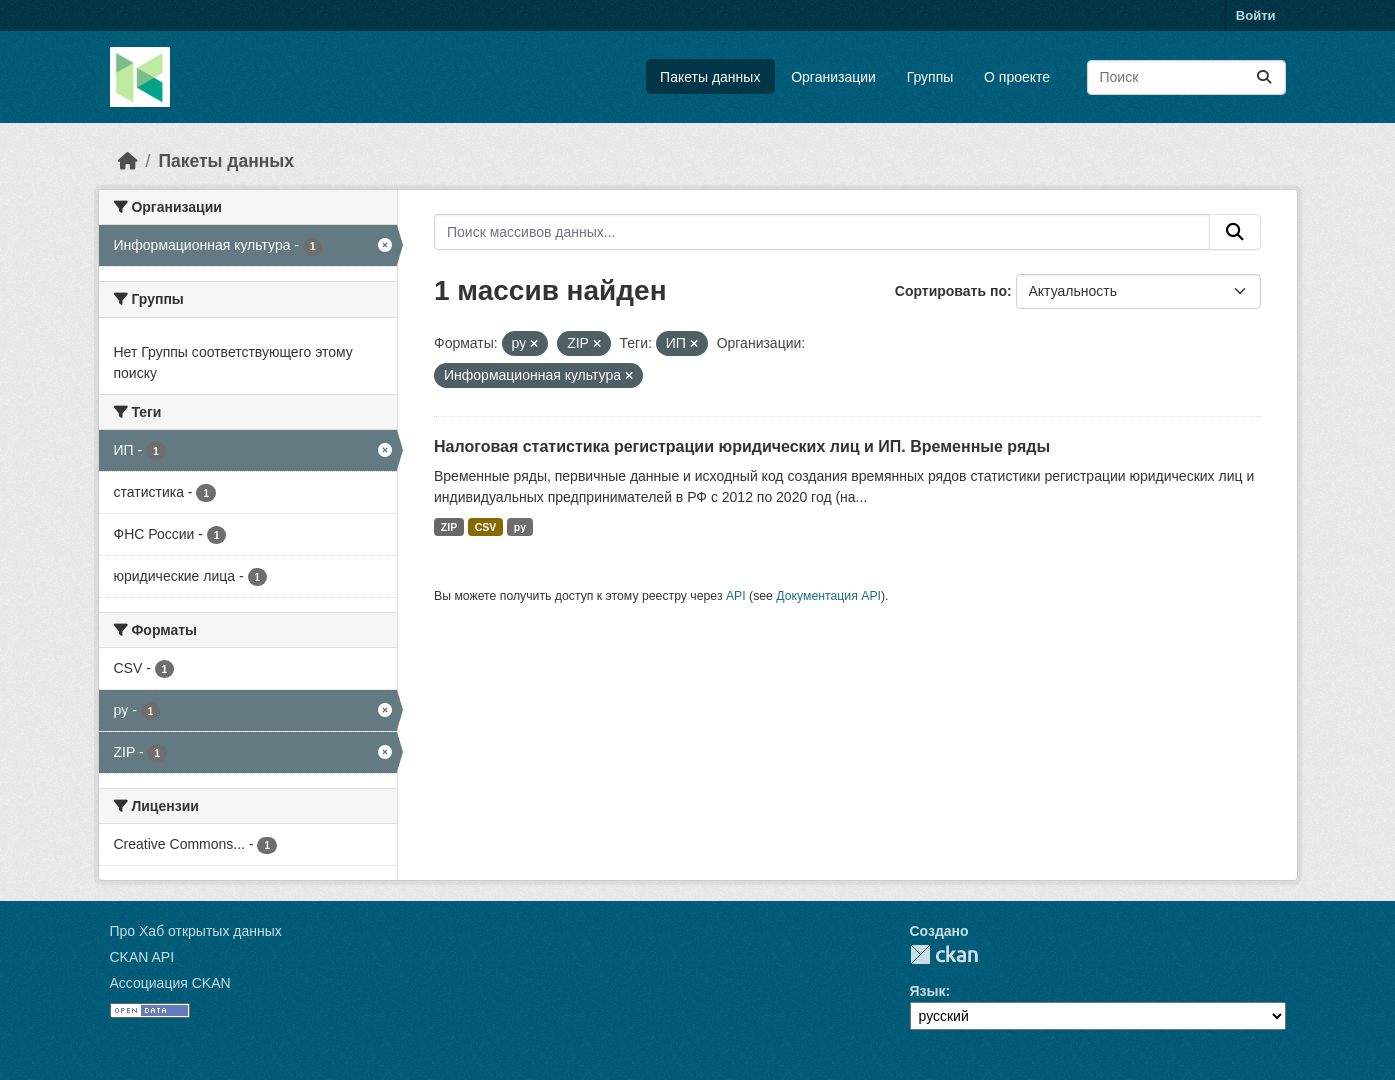 The width and height of the screenshot is (1395, 1080). I want to click on [Поиск массивов данных...], so click(1186, 77).